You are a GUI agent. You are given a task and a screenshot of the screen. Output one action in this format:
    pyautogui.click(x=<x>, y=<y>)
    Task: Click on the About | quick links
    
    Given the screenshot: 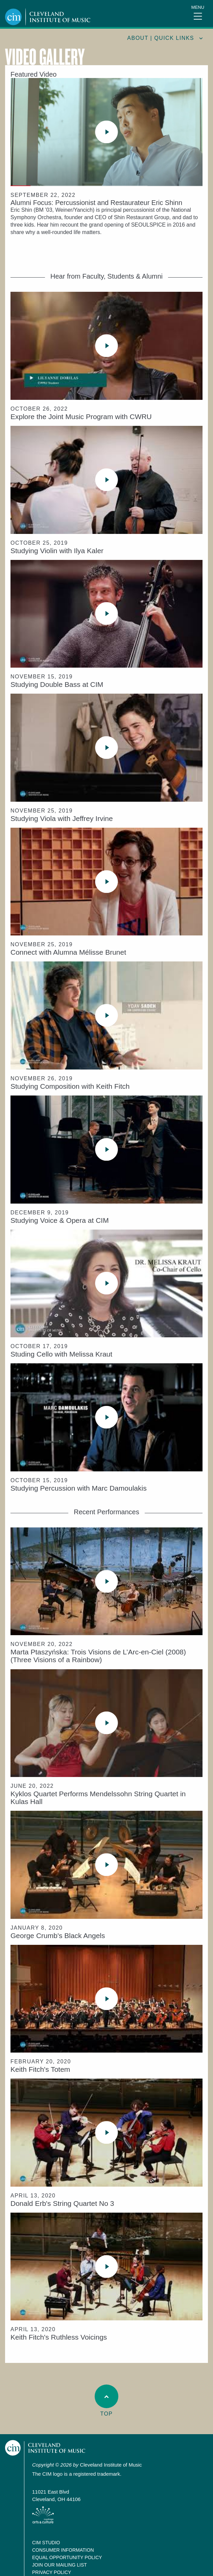 What is the action you would take?
    pyautogui.click(x=160, y=38)
    